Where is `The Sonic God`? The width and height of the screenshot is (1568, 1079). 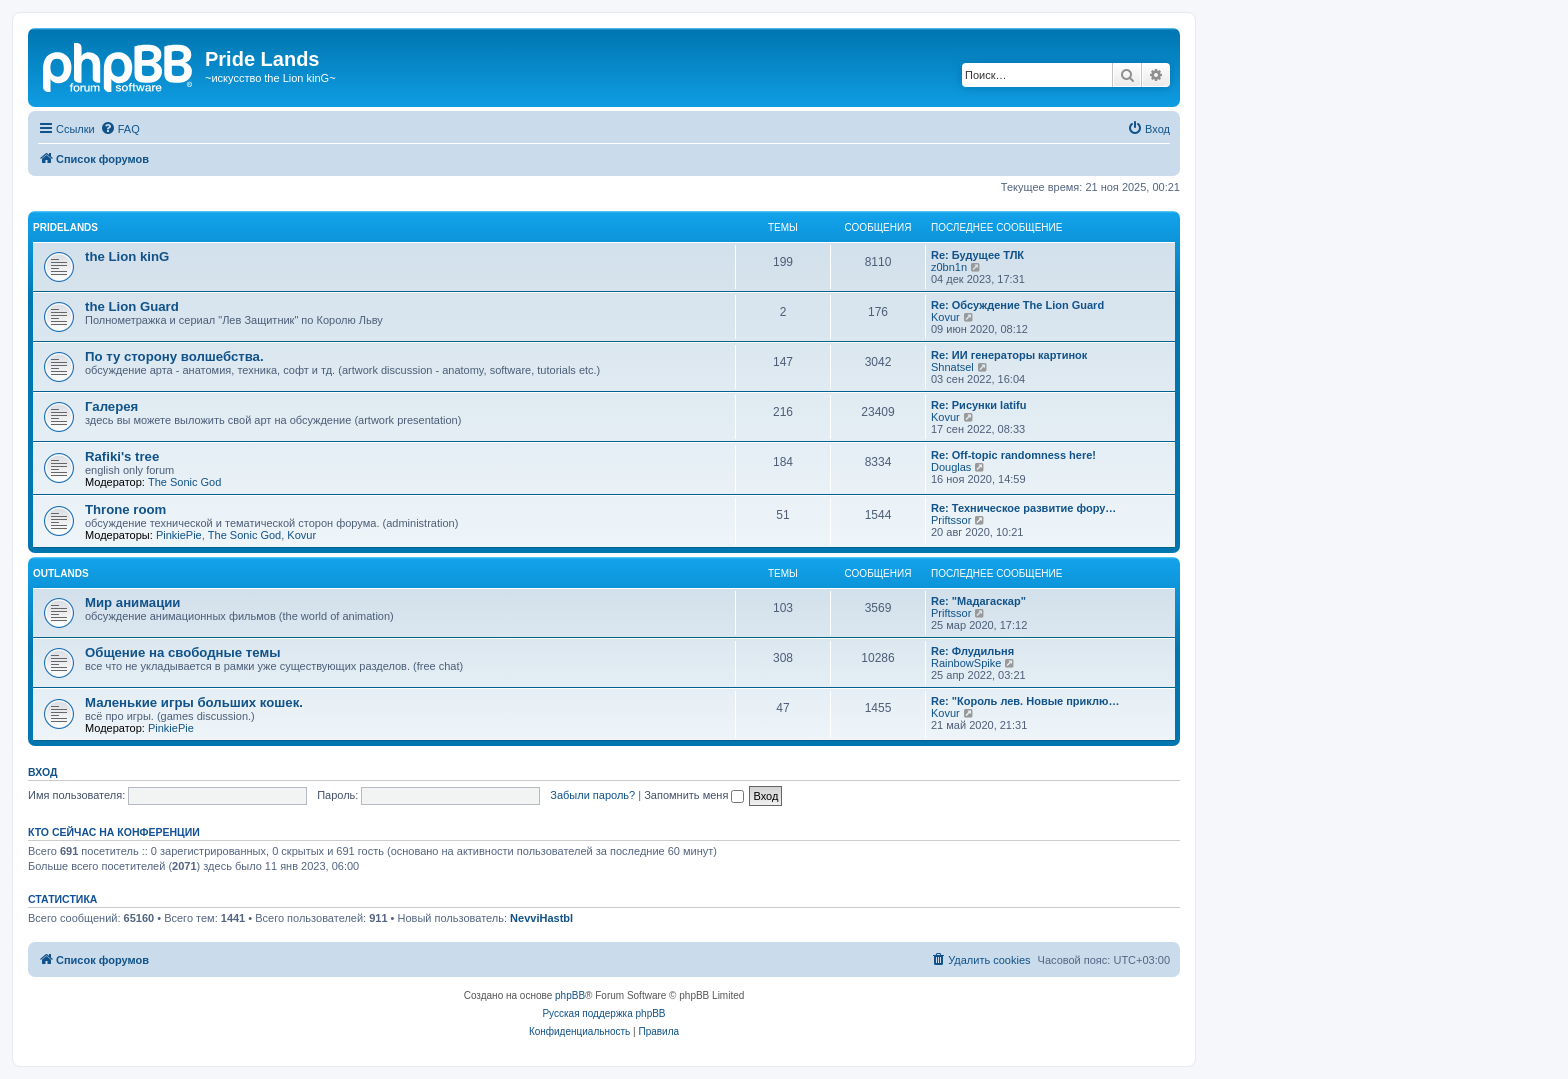
The Sonic God is located at coordinates (184, 482).